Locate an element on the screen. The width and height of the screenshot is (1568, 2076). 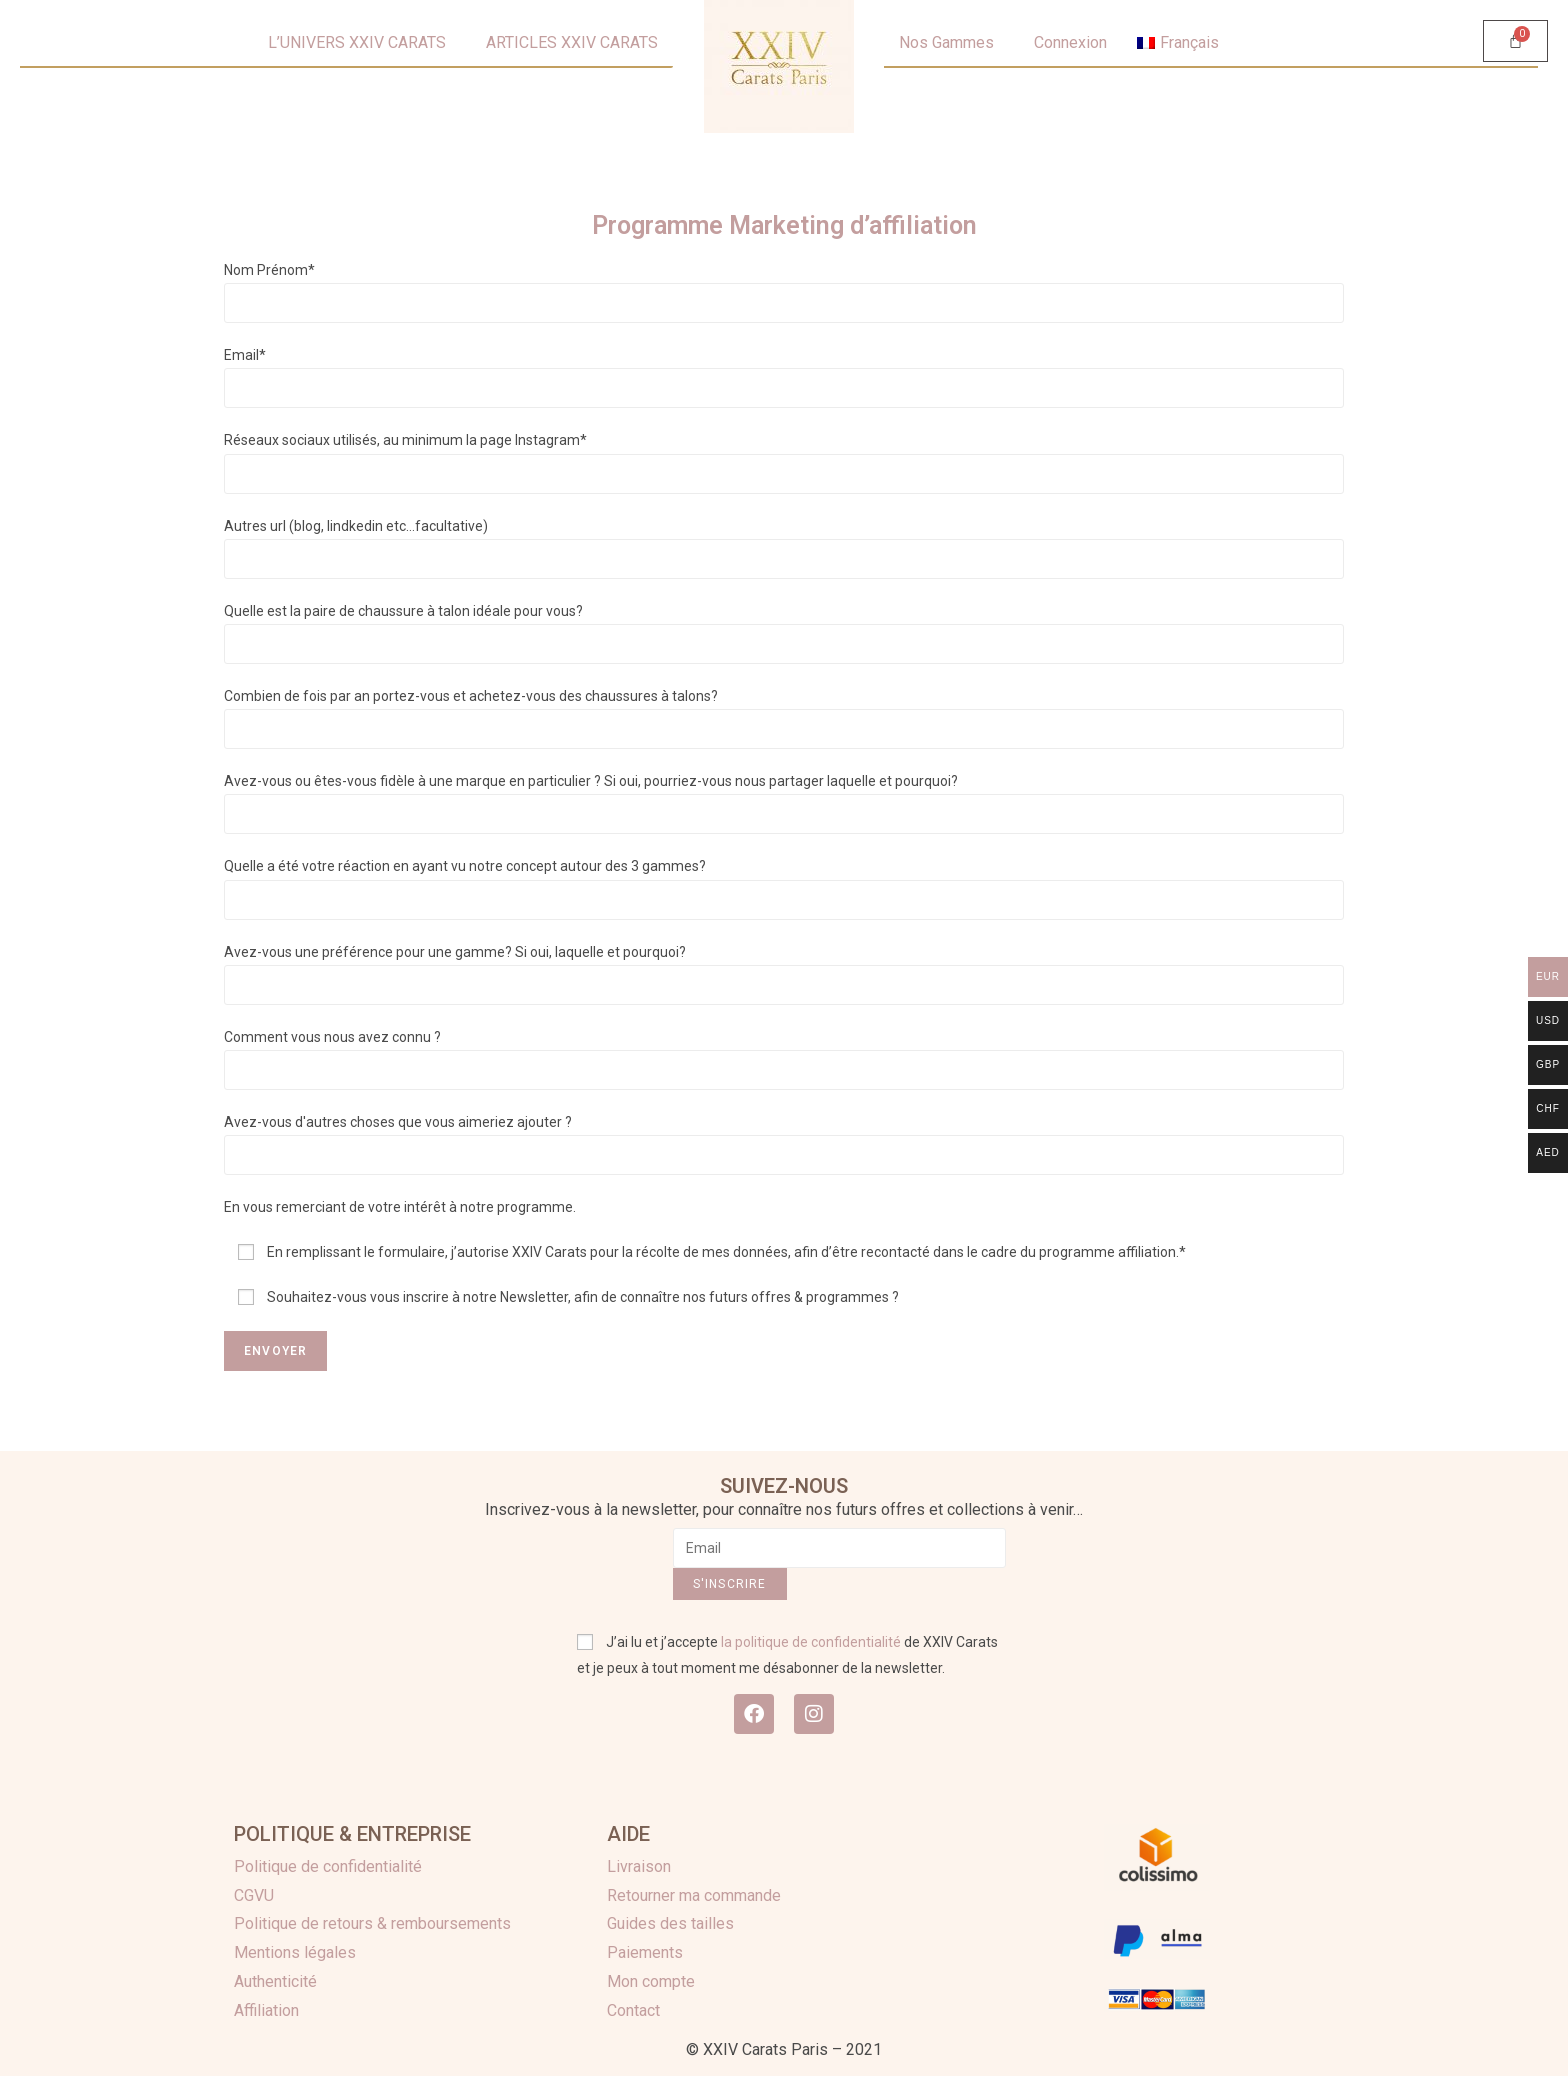
Nos Gammes is located at coordinates (946, 42).